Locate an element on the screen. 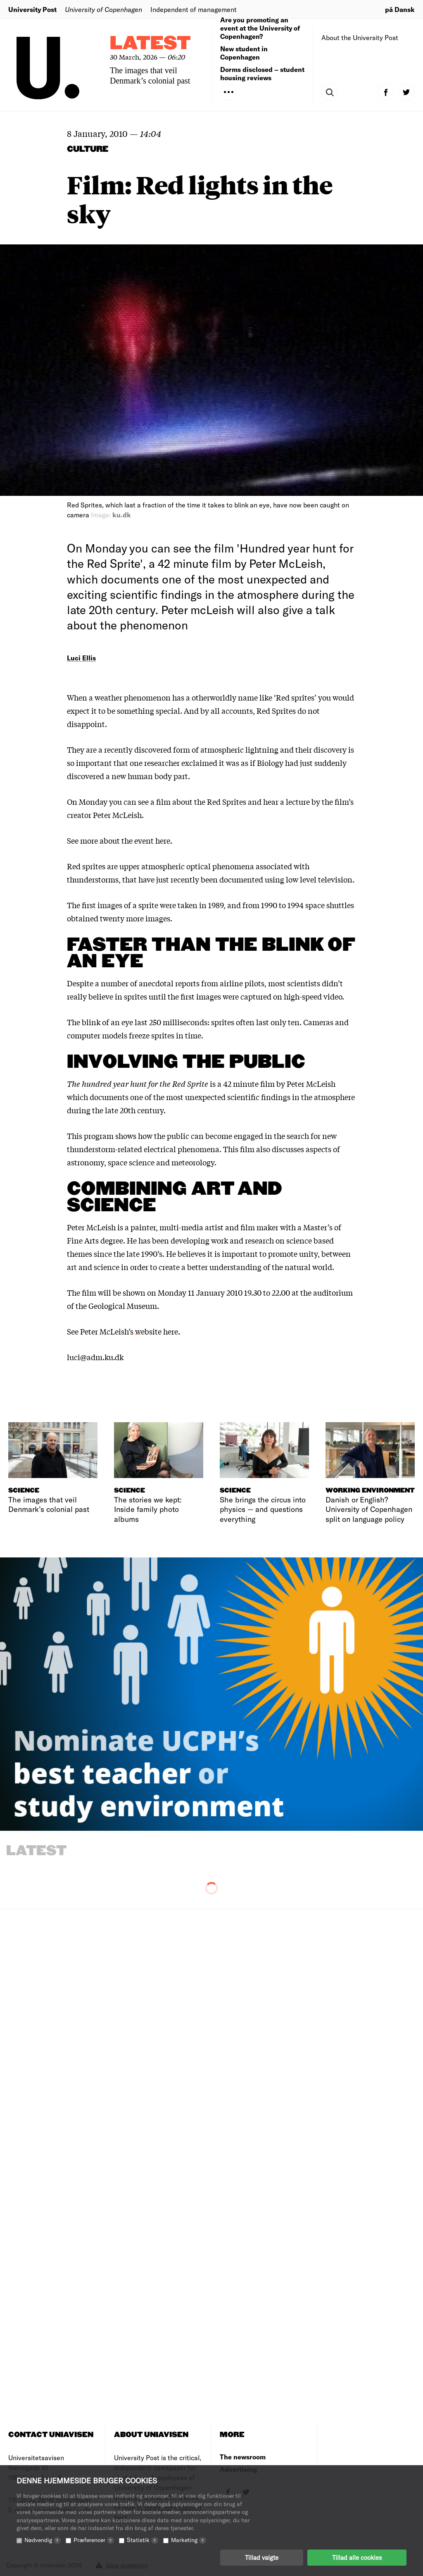 This screenshot has height=2576, width=423. The newsroom is located at coordinates (243, 2457).